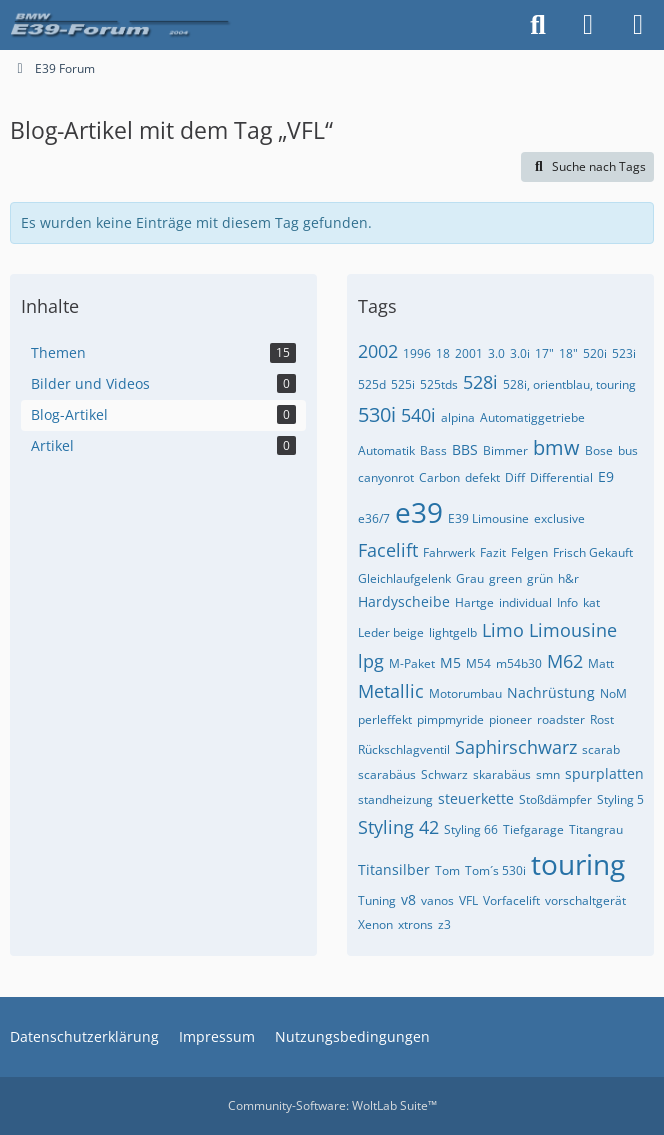 This screenshot has height=1135, width=664. I want to click on Schwarz, so click(444, 774).